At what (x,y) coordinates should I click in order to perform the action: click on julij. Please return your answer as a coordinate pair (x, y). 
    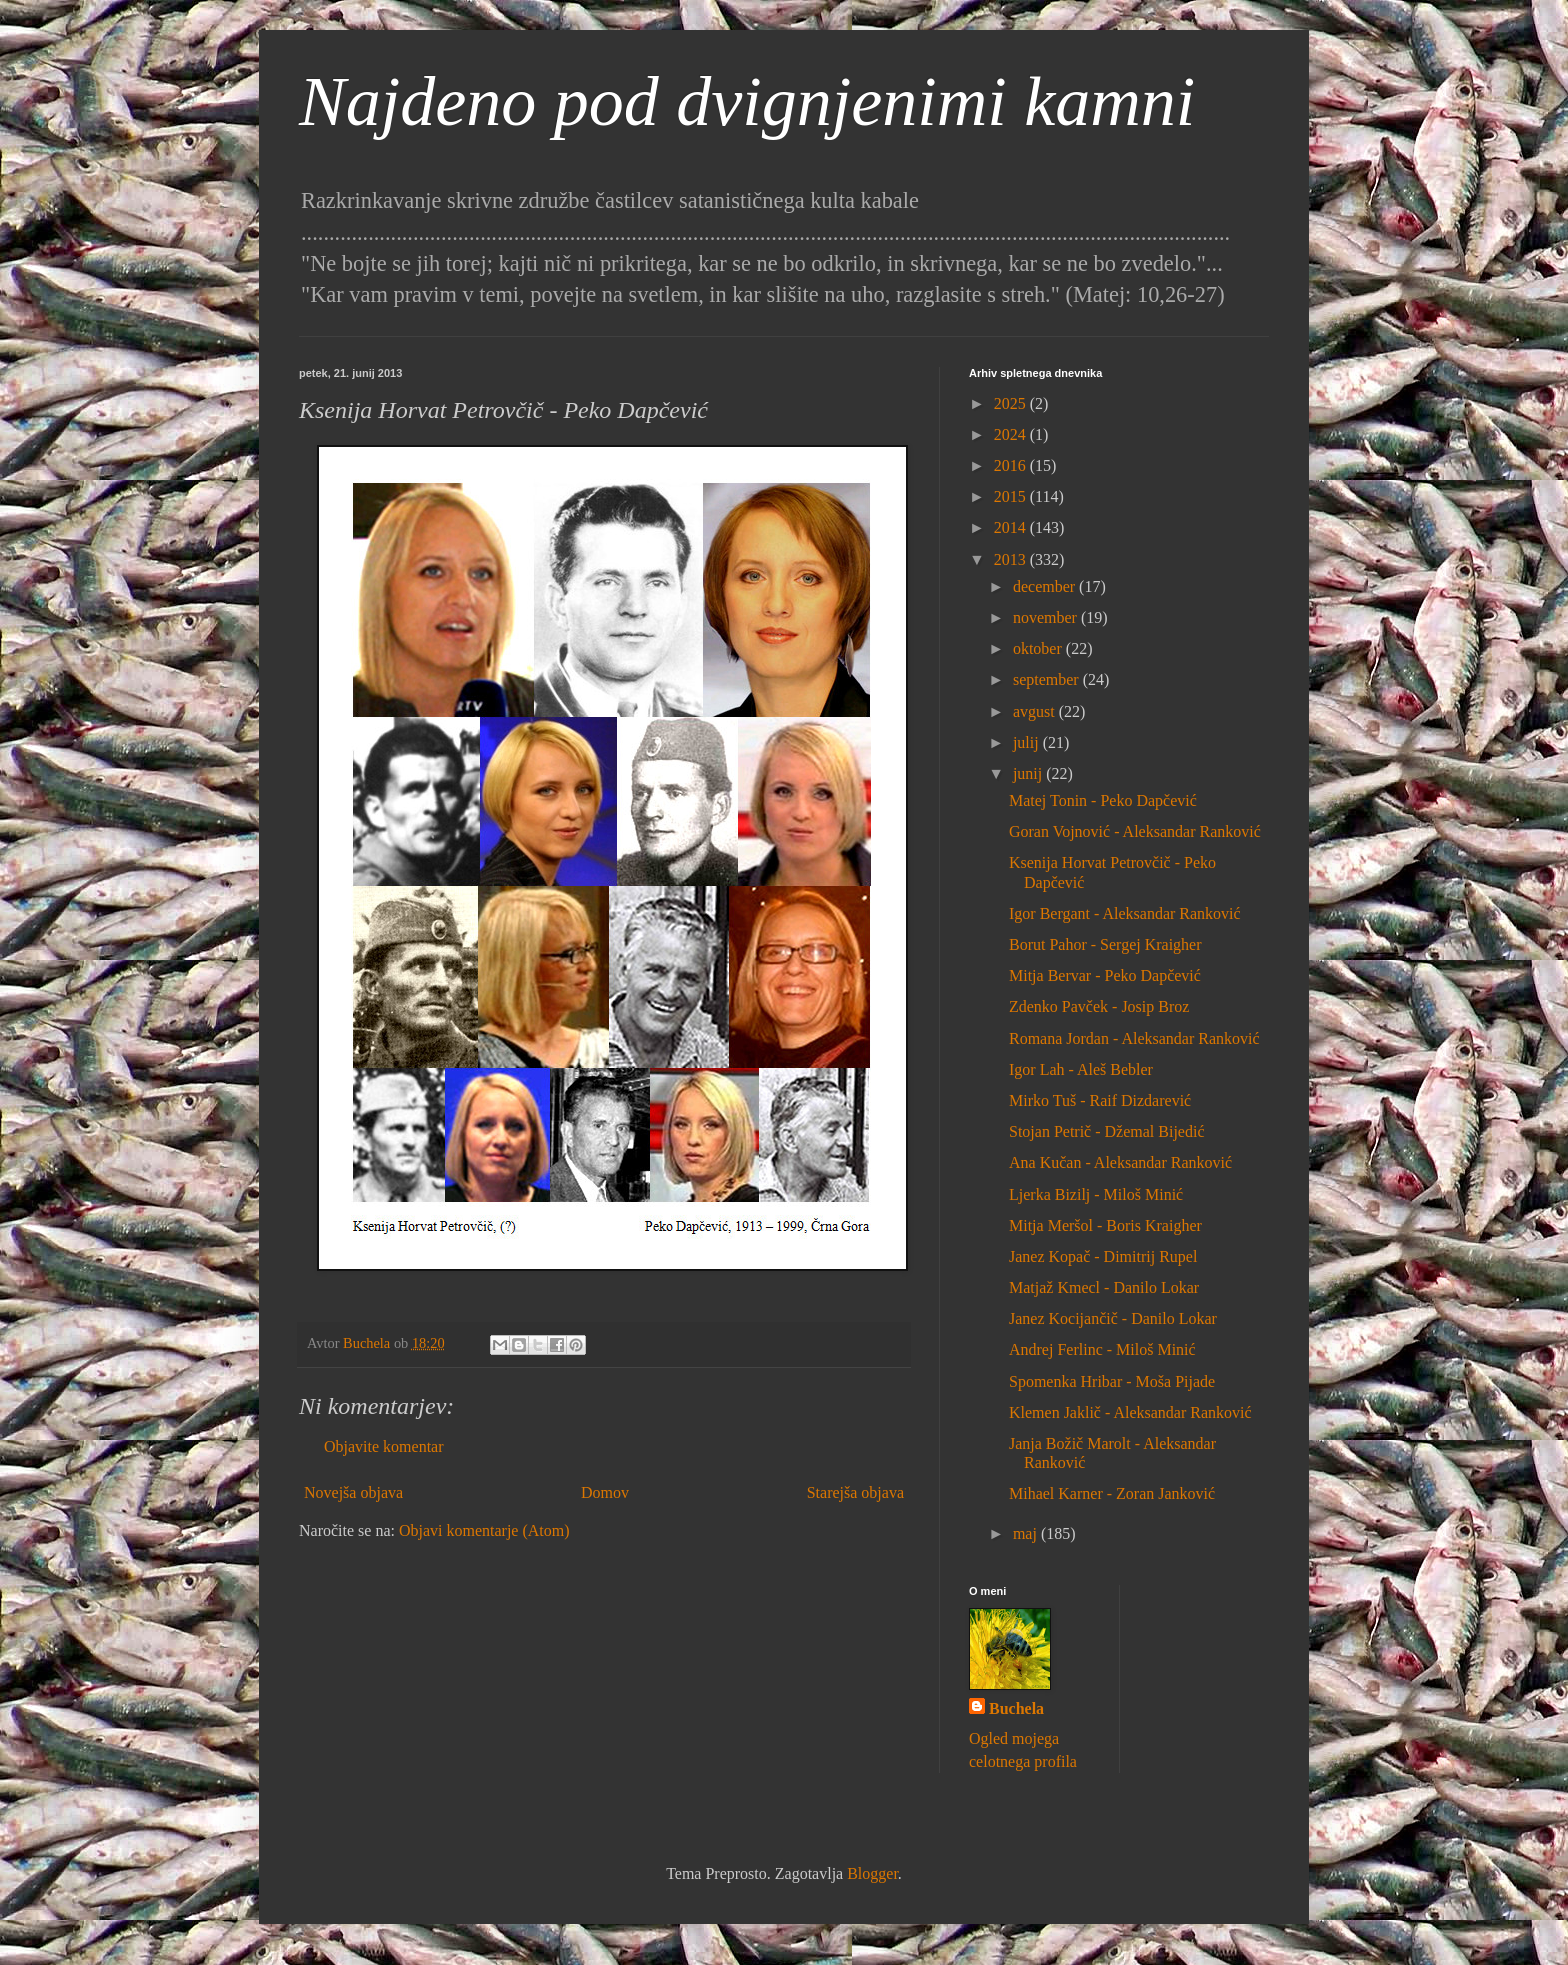
    Looking at the image, I should click on (1028, 742).